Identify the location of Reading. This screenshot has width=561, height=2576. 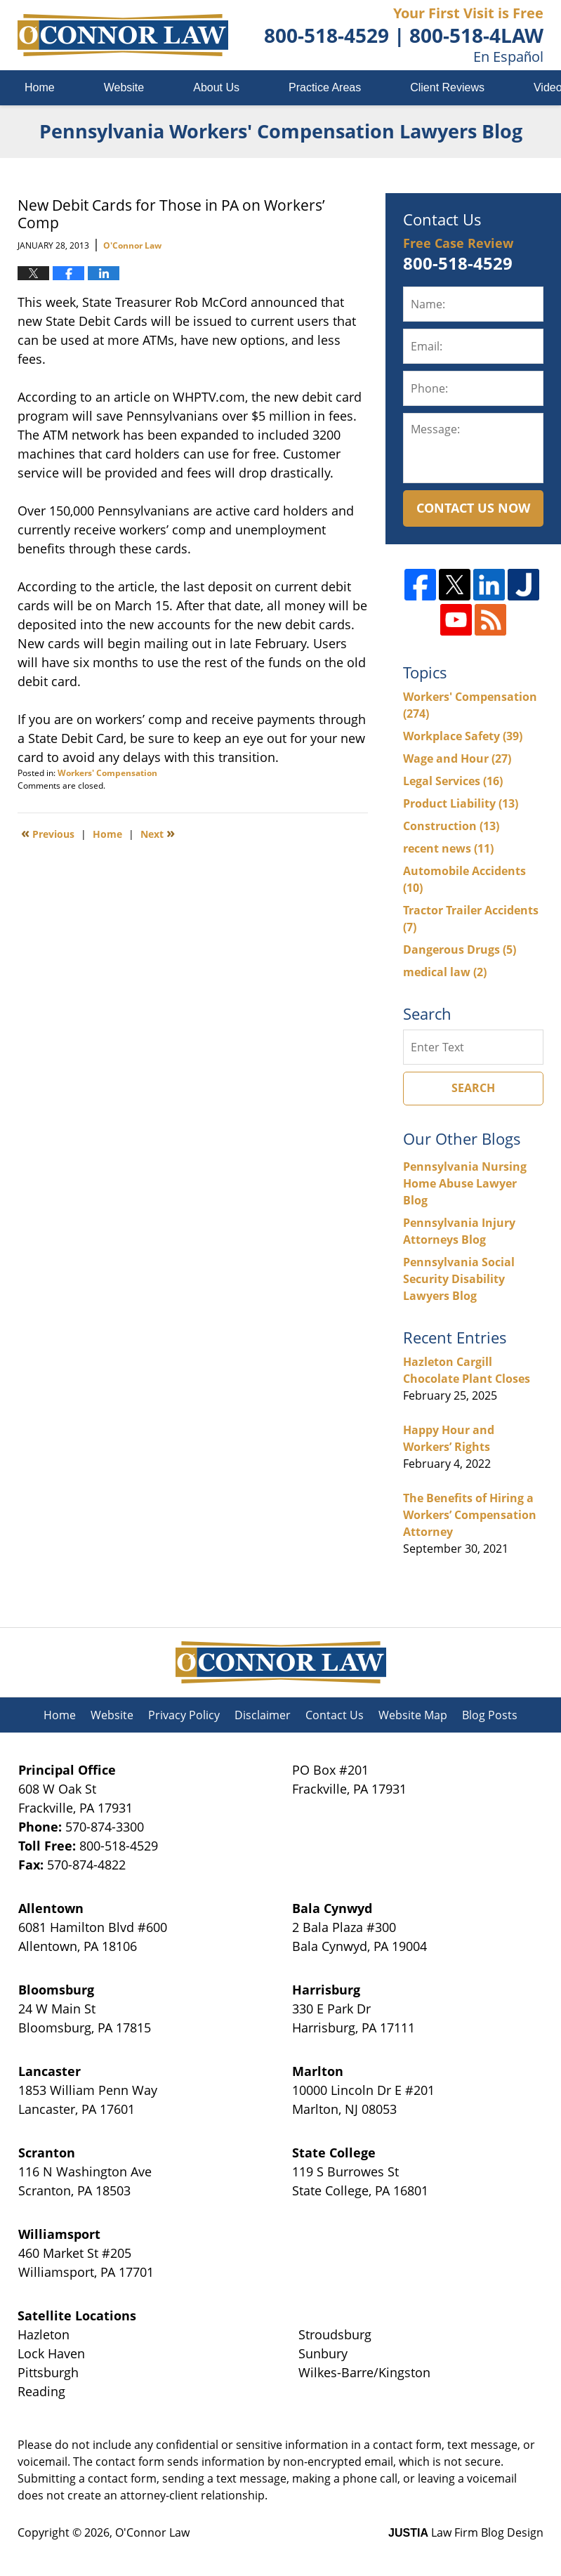
(41, 2391).